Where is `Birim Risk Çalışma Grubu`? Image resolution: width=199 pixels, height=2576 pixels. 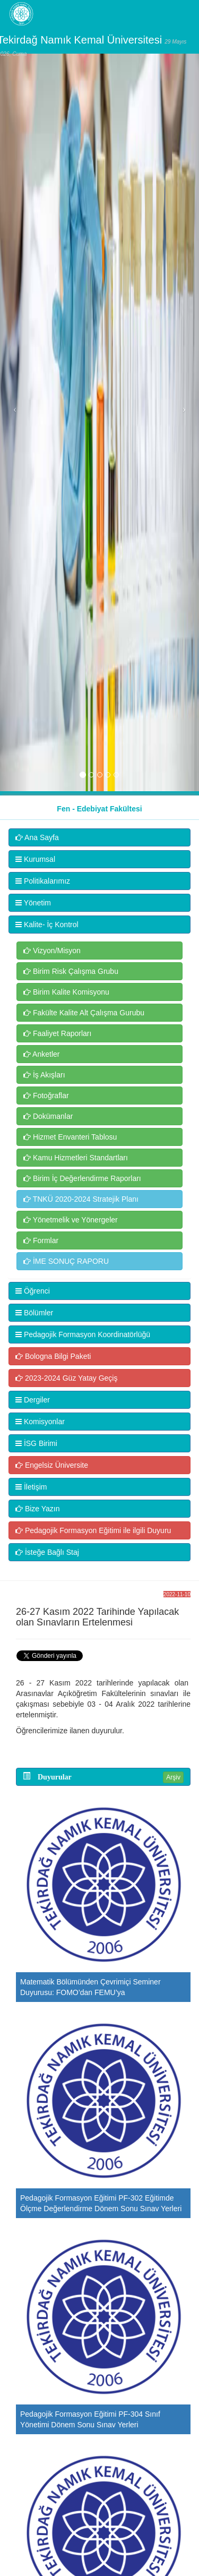
Birim Risk Çalışma Grubu is located at coordinates (70, 971).